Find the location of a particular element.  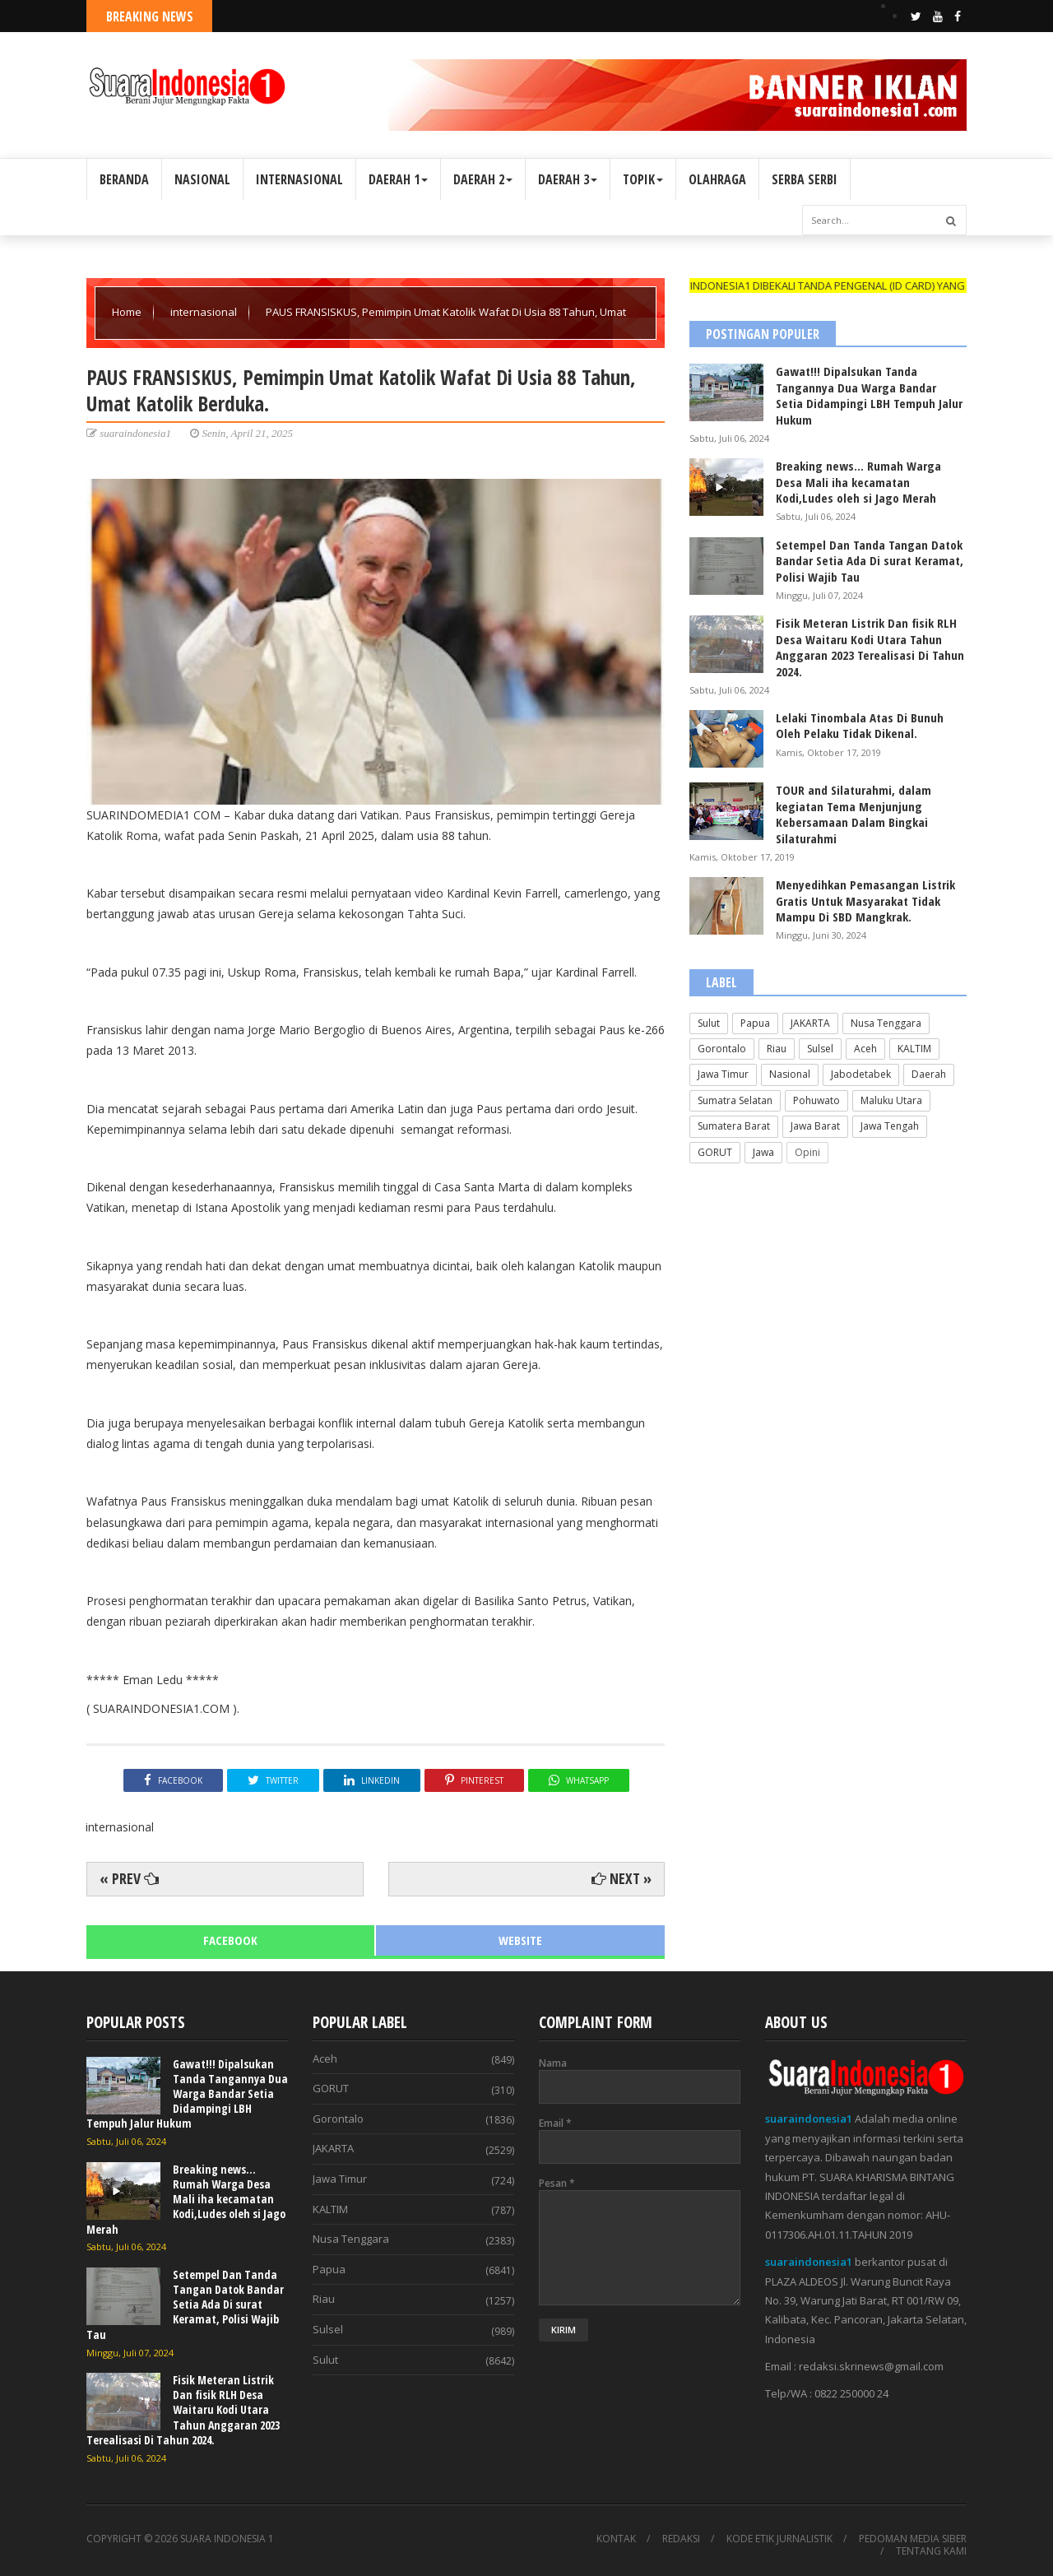

BERANDA is located at coordinates (124, 179).